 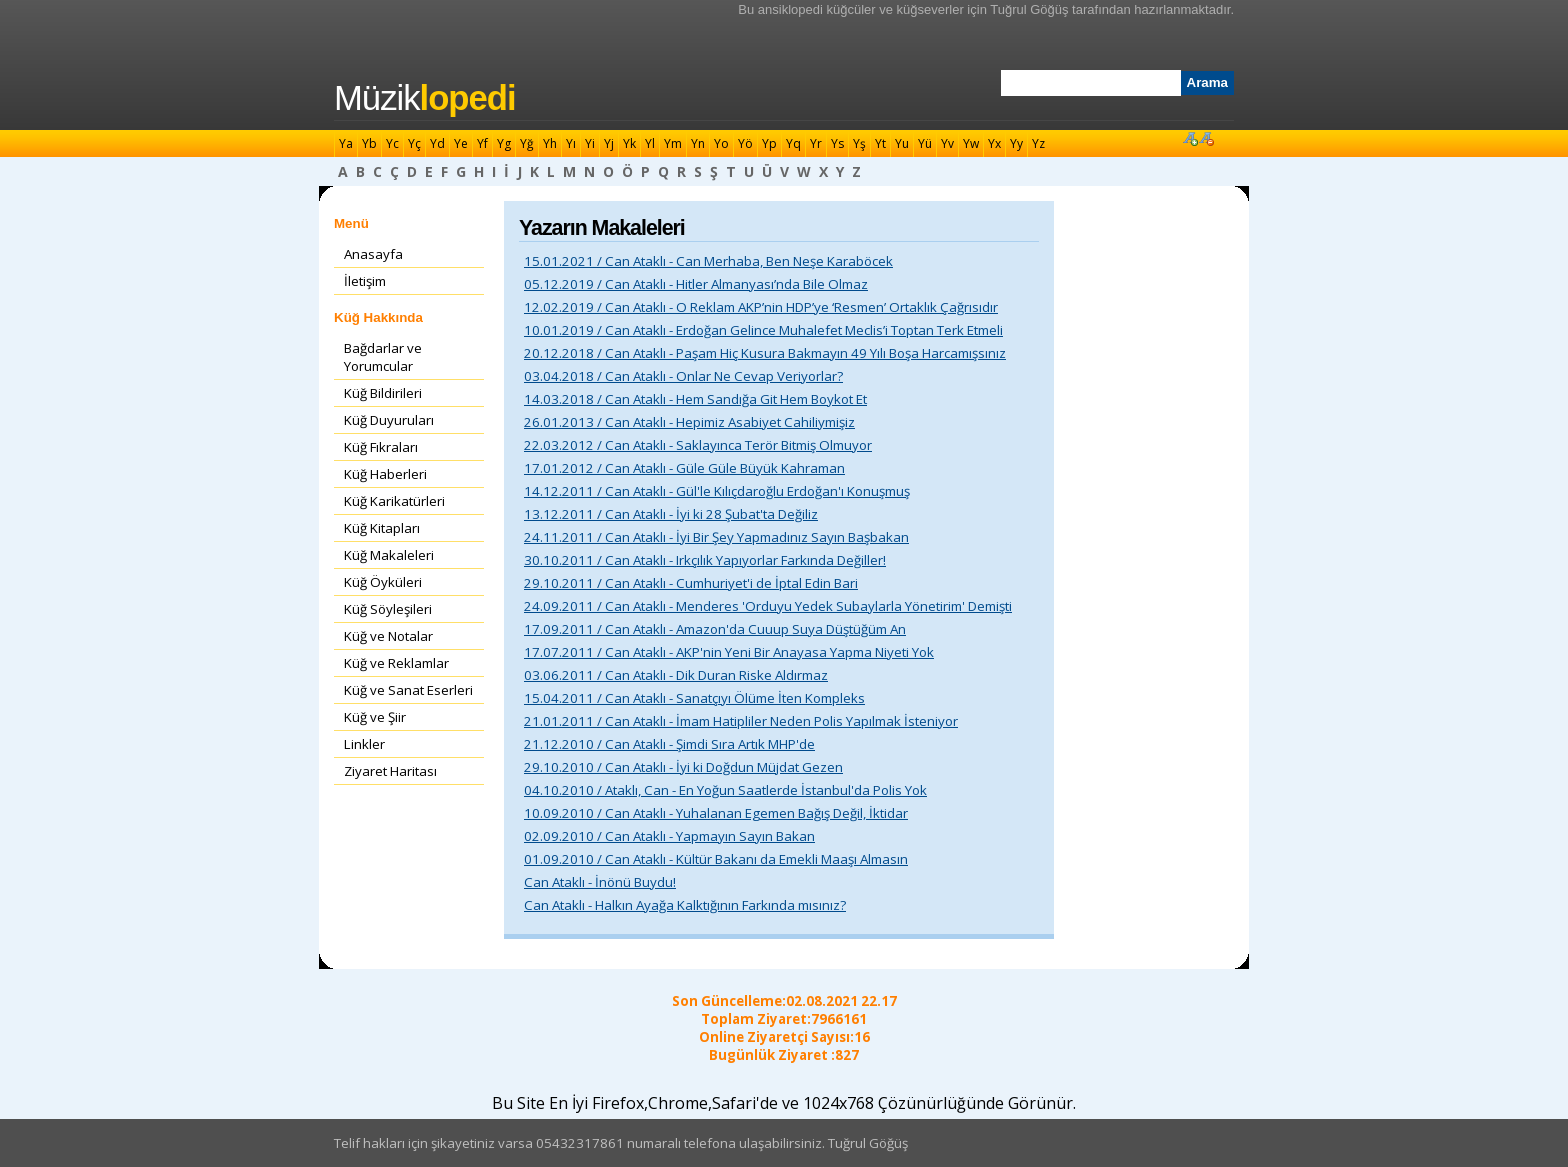 What do you see at coordinates (346, 143) in the screenshot?
I see `Ya` at bounding box center [346, 143].